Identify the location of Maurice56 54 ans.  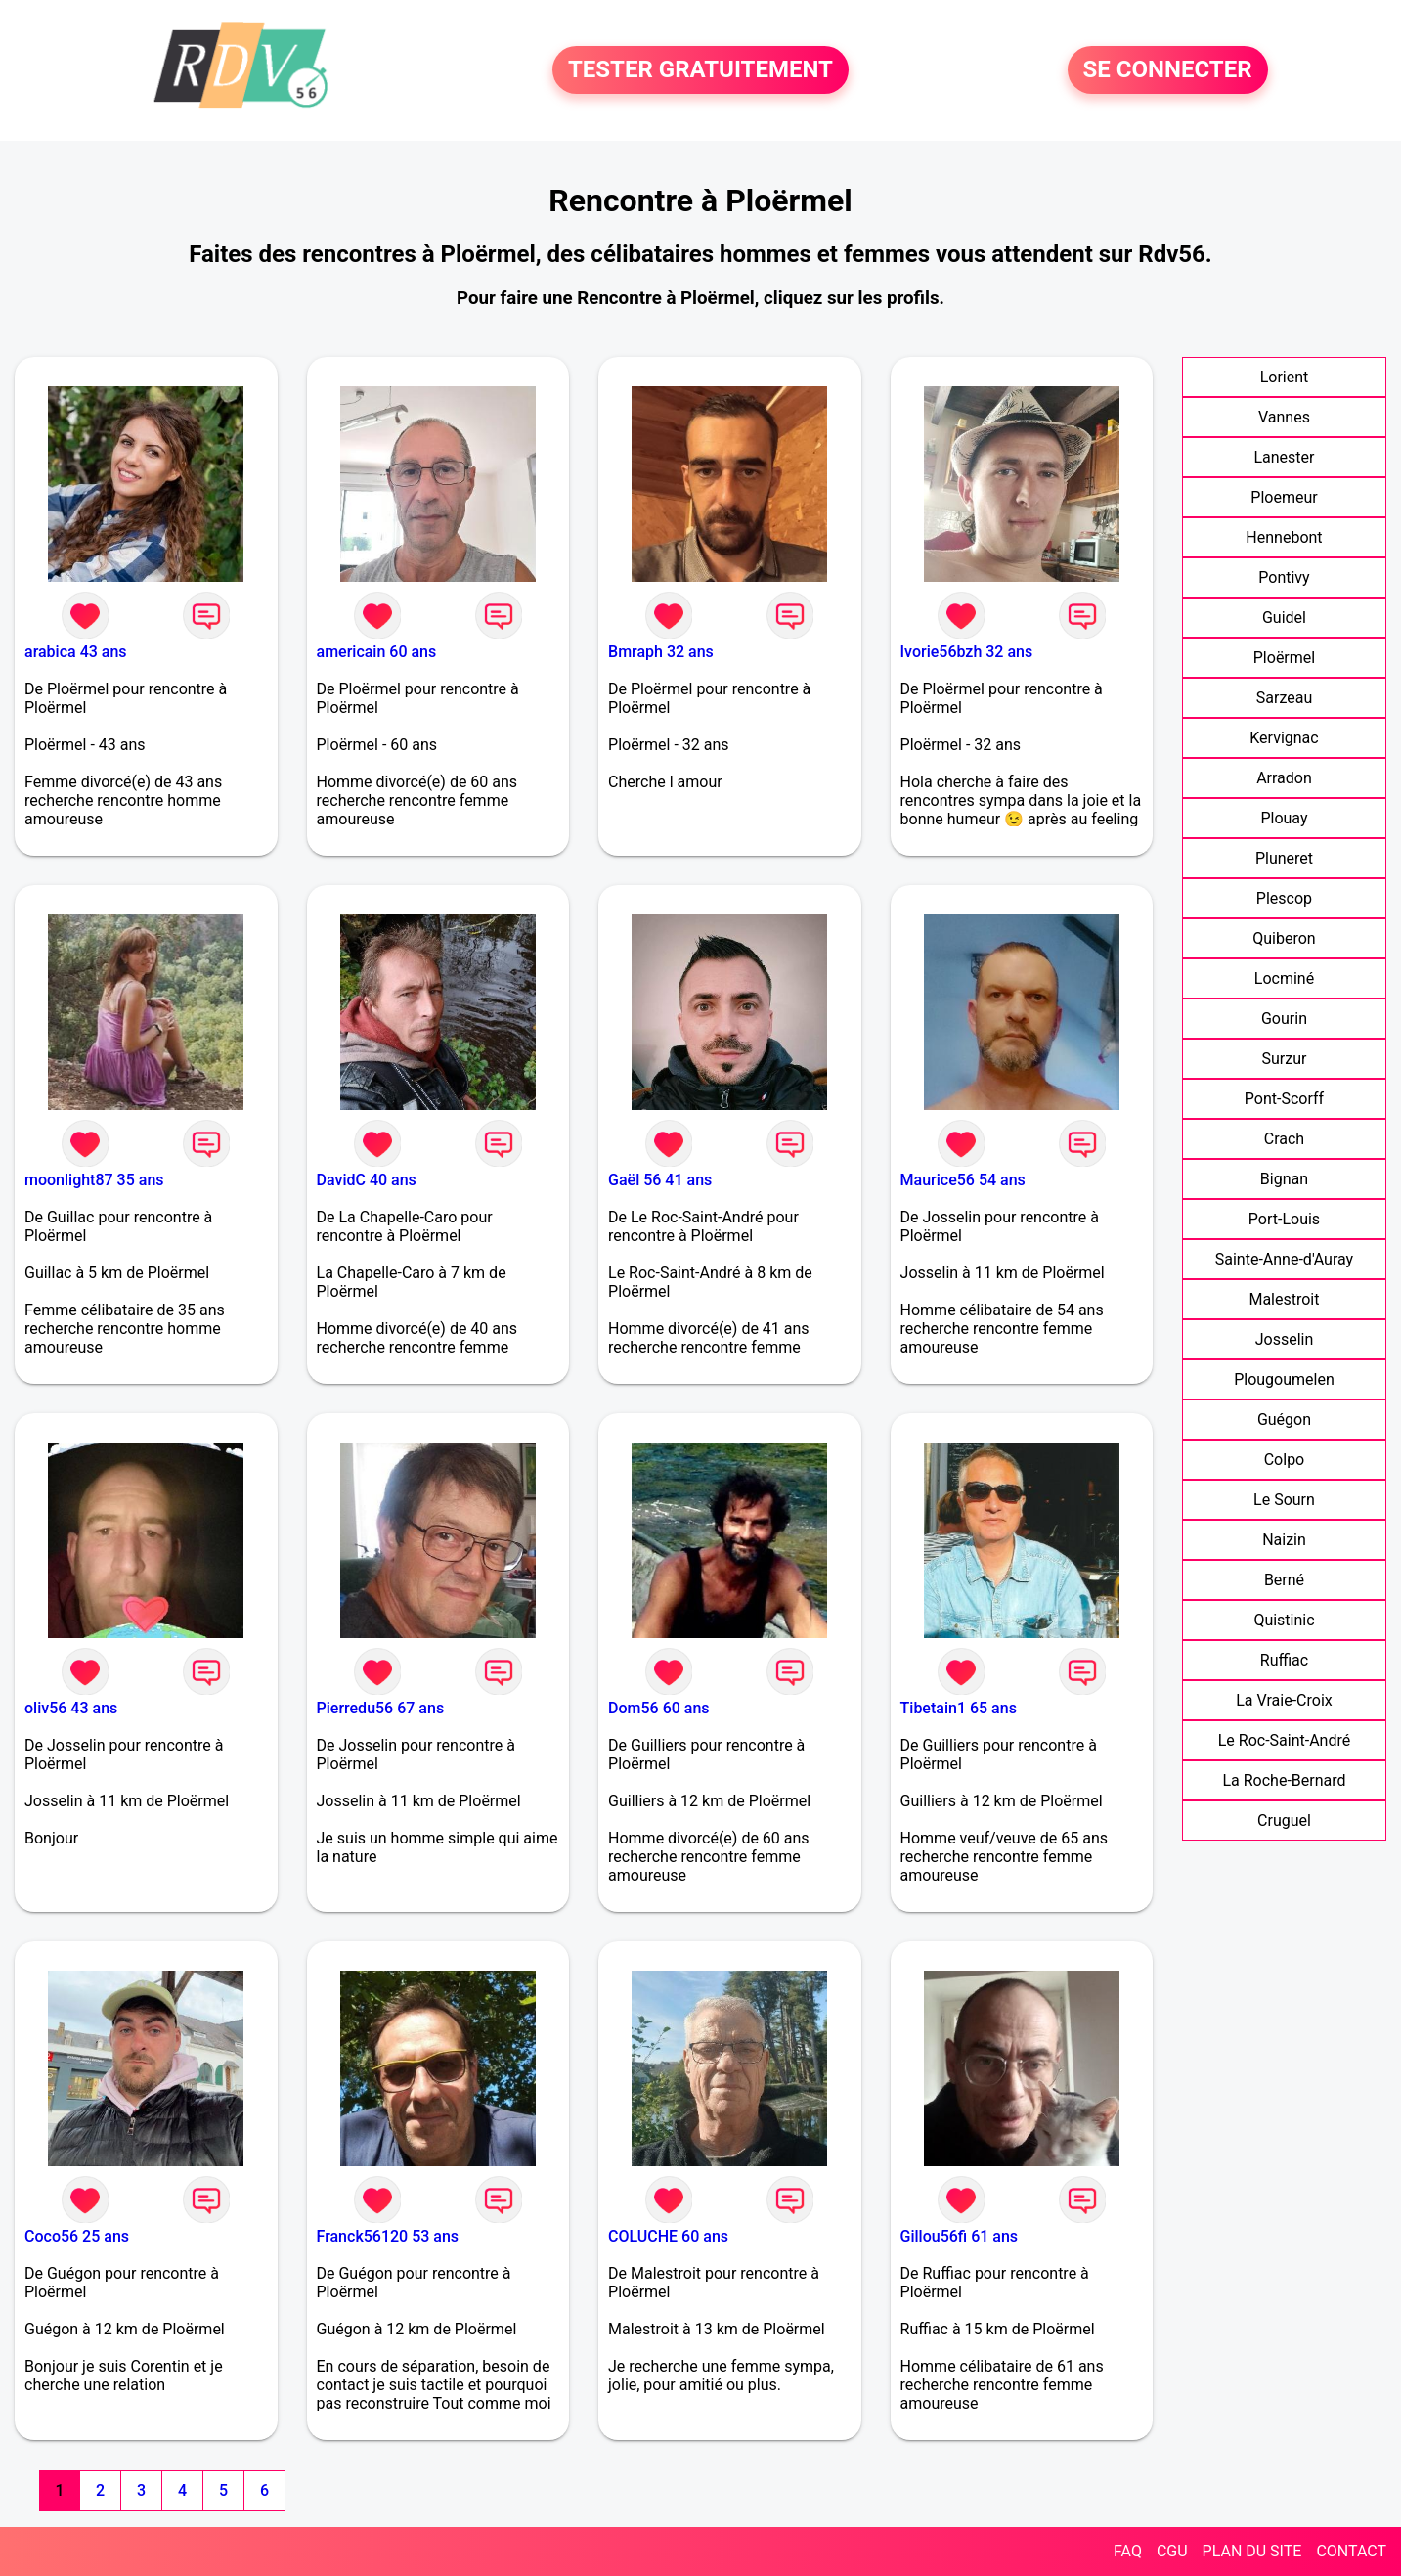
(963, 1180).